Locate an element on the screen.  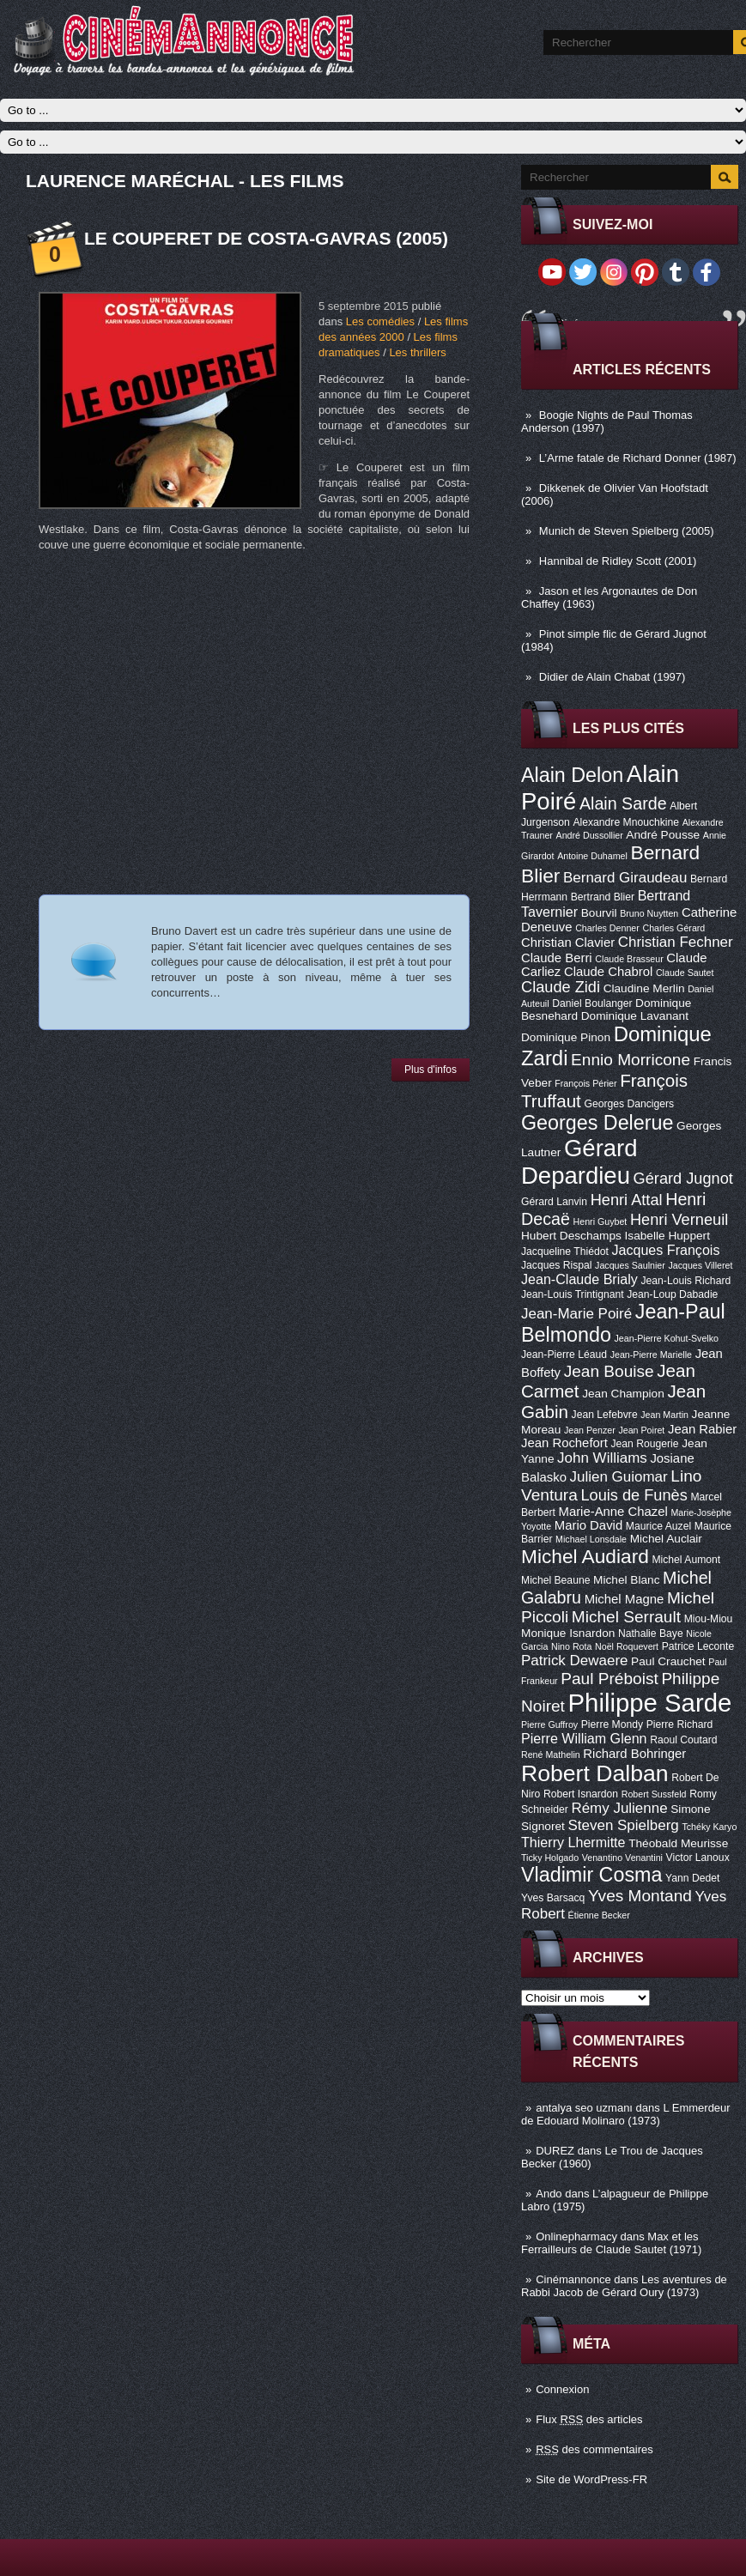
Flux des articles is located at coordinates (589, 2419).